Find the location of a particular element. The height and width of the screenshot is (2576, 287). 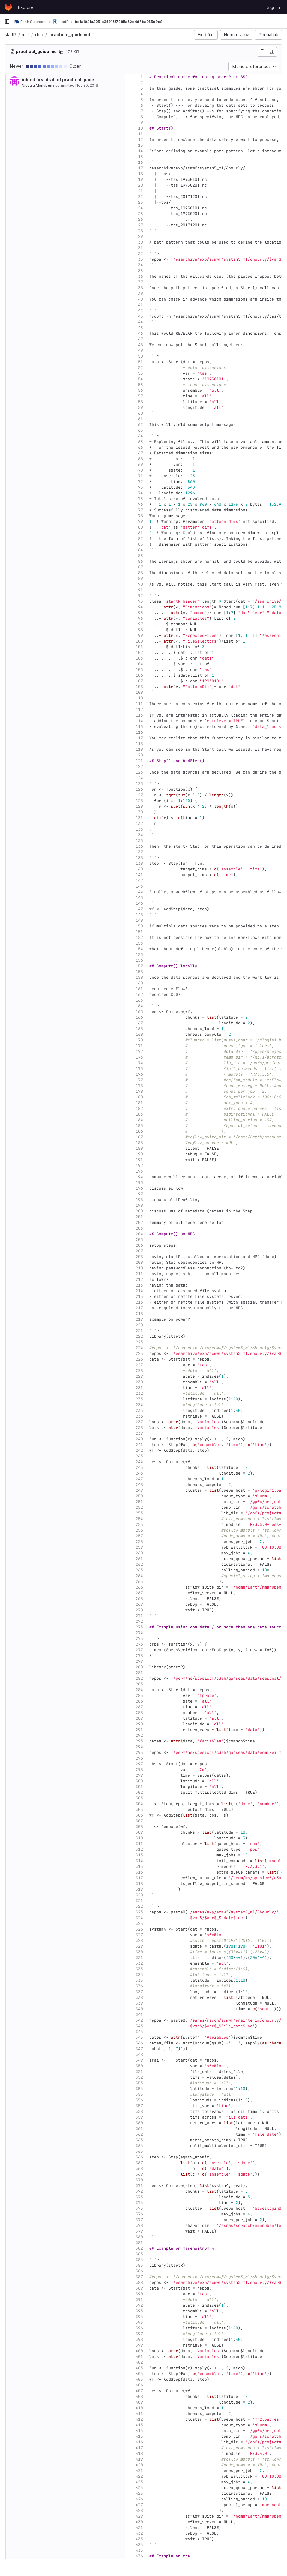

314 is located at coordinates (139, 1860).